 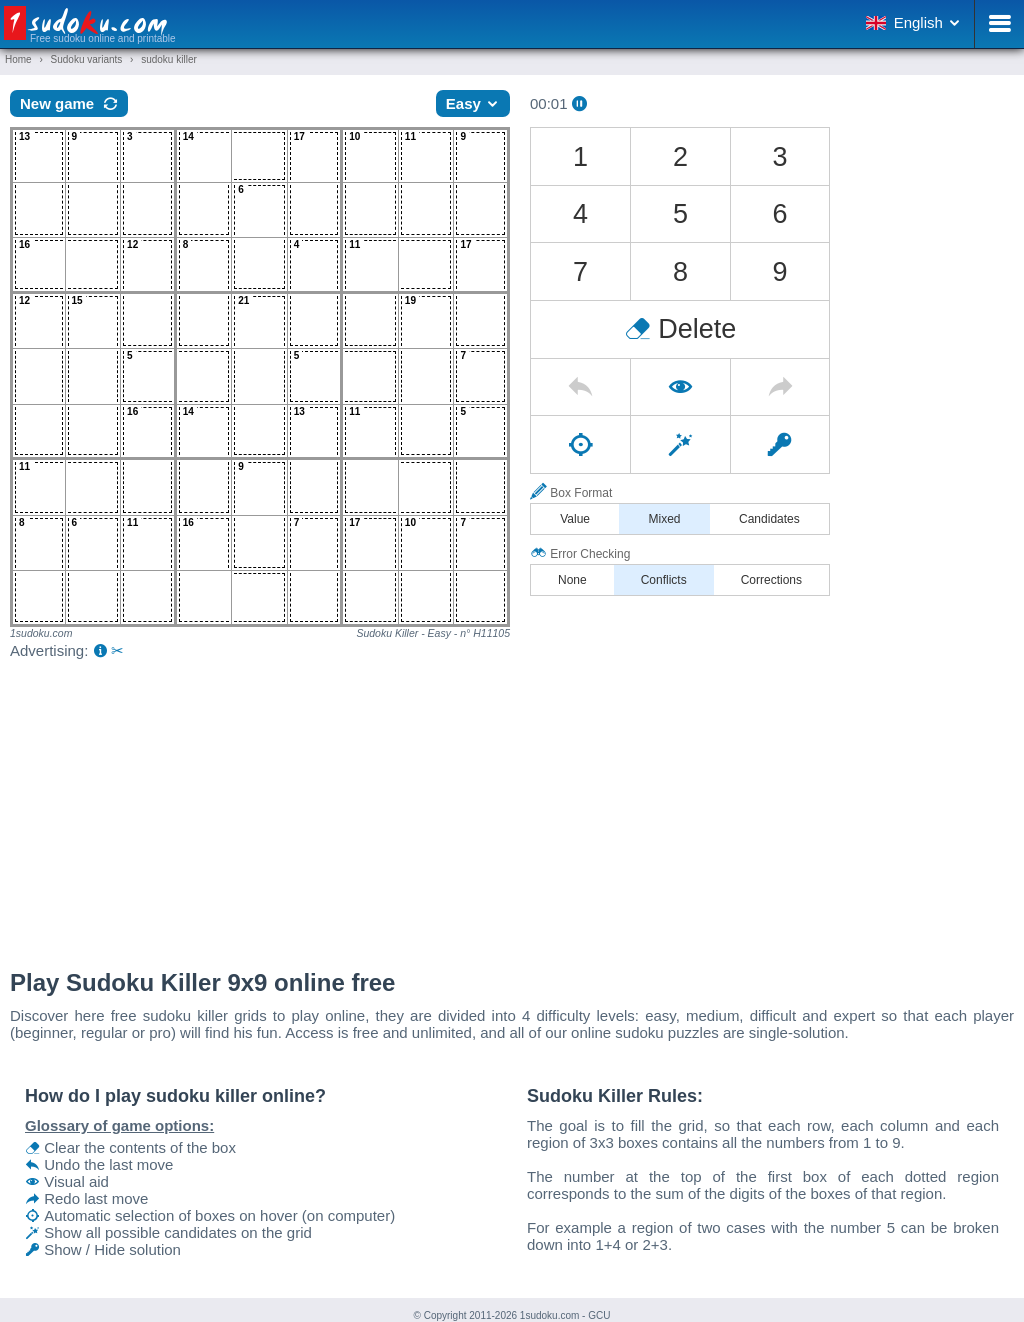 What do you see at coordinates (769, 519) in the screenshot?
I see `Candidates` at bounding box center [769, 519].